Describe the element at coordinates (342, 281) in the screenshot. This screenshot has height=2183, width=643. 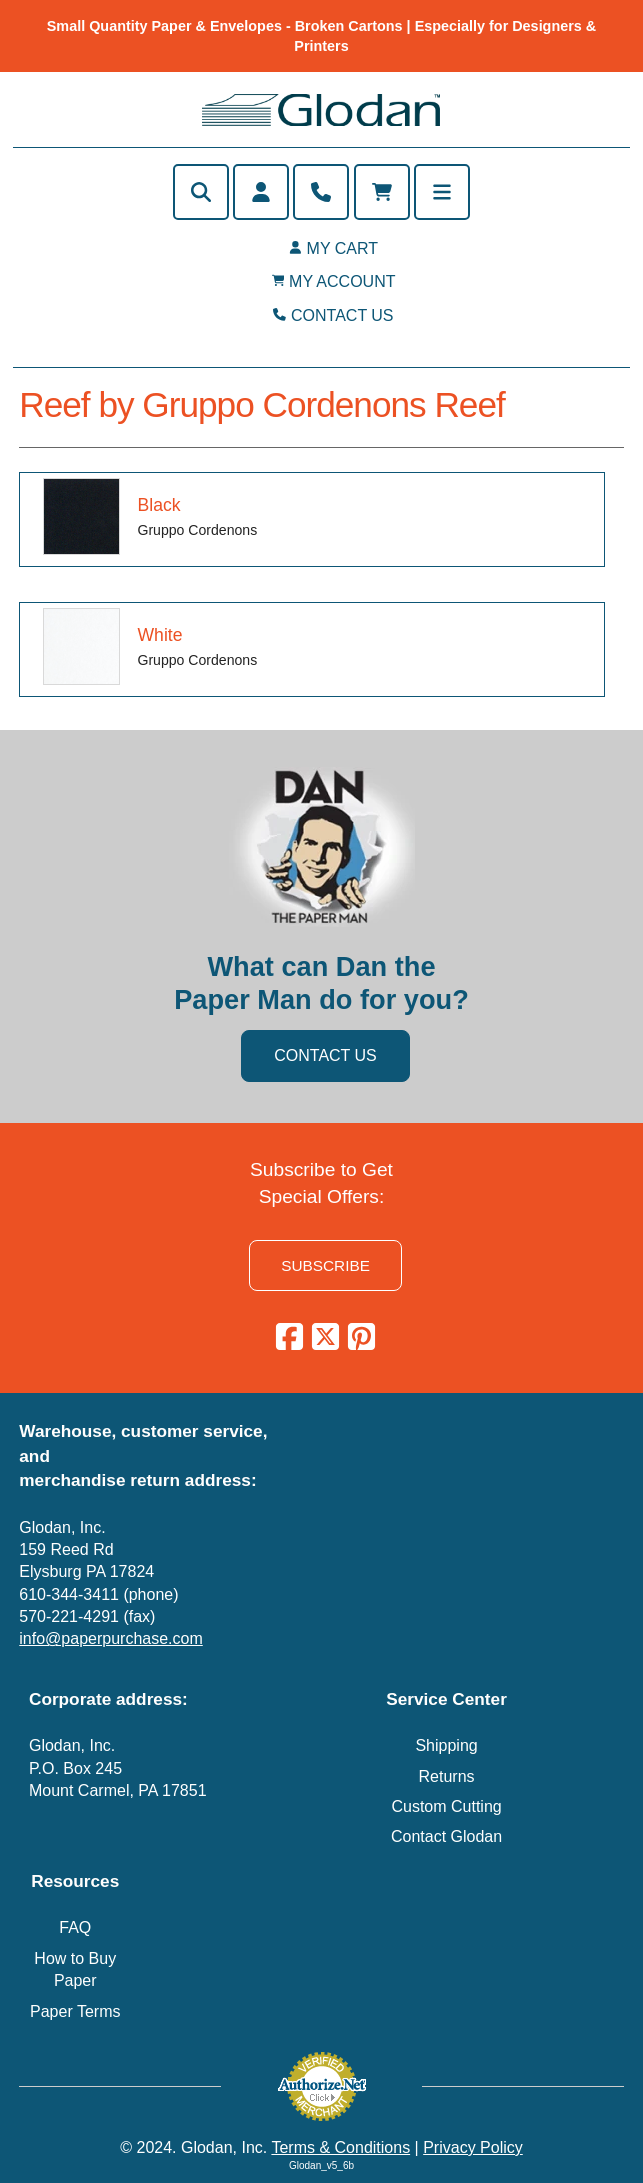
I see `MY ACCOUNT` at that location.